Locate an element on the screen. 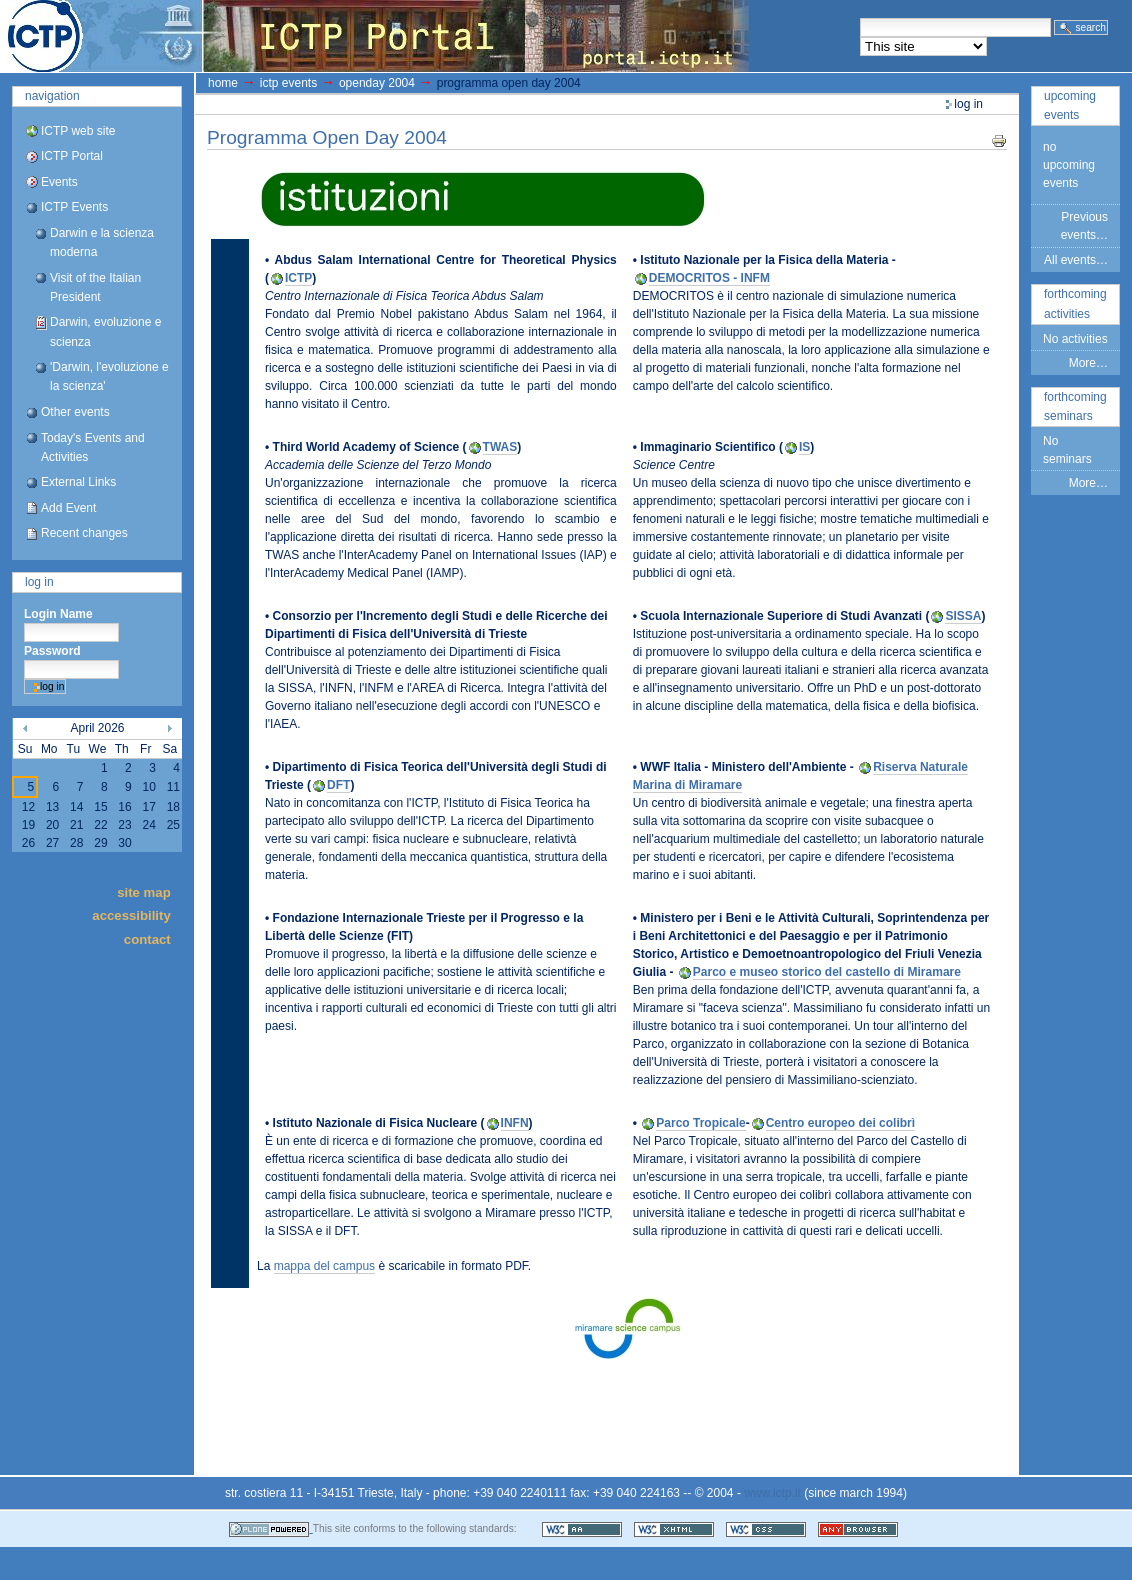 The width and height of the screenshot is (1132, 1580). INFN is located at coordinates (515, 1123).